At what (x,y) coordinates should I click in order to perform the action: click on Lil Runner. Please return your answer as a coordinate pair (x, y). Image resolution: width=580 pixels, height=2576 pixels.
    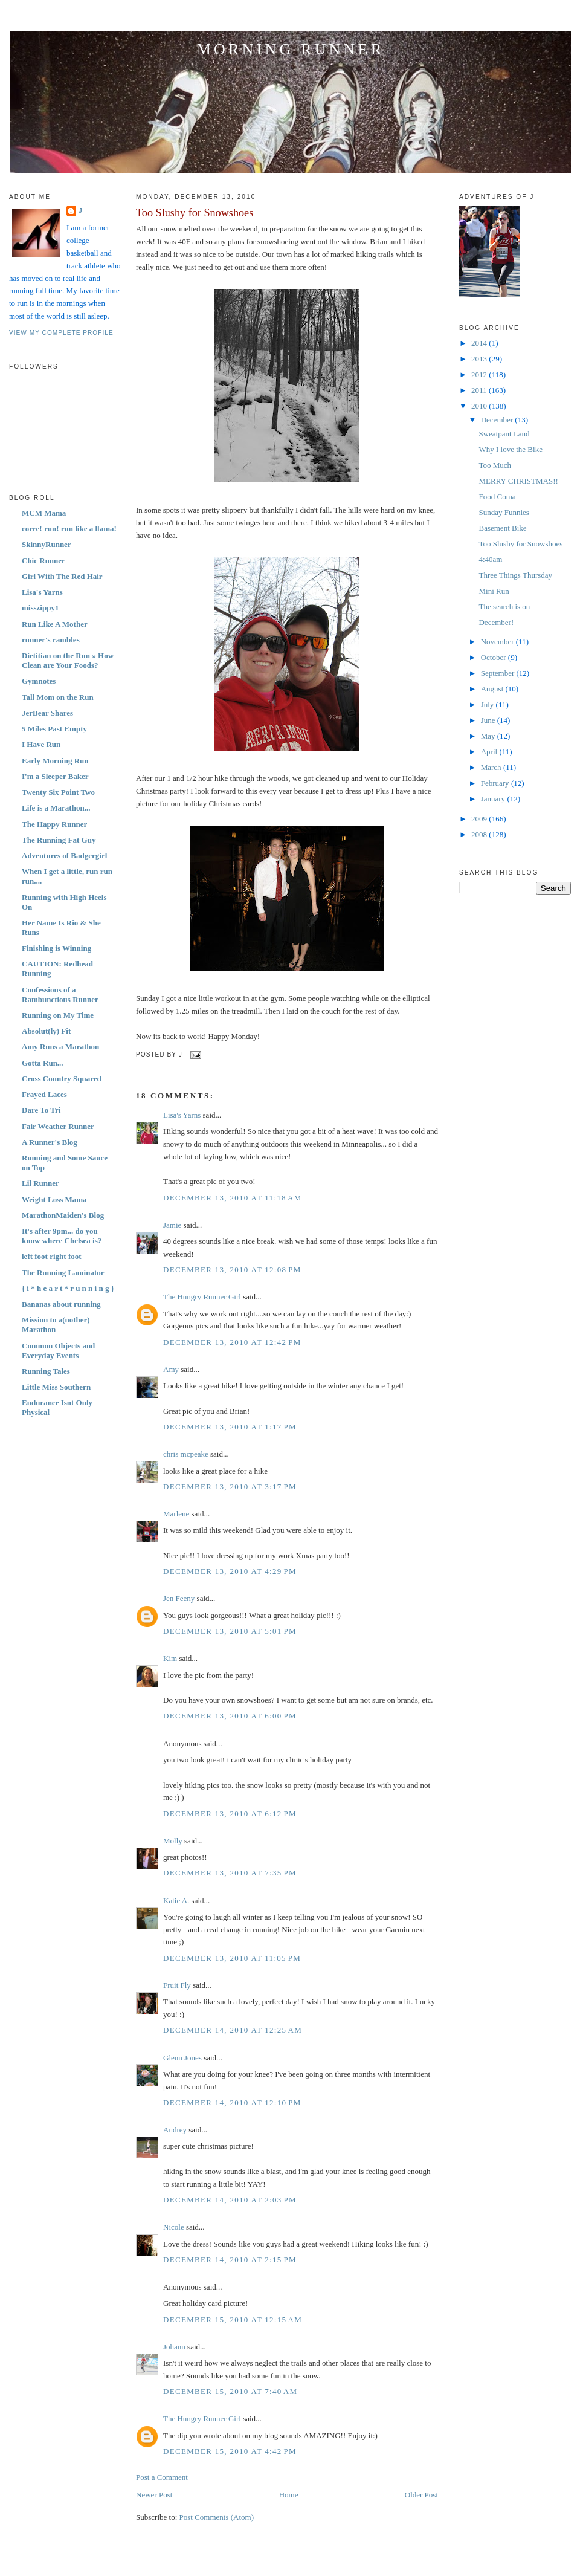
    Looking at the image, I should click on (40, 1183).